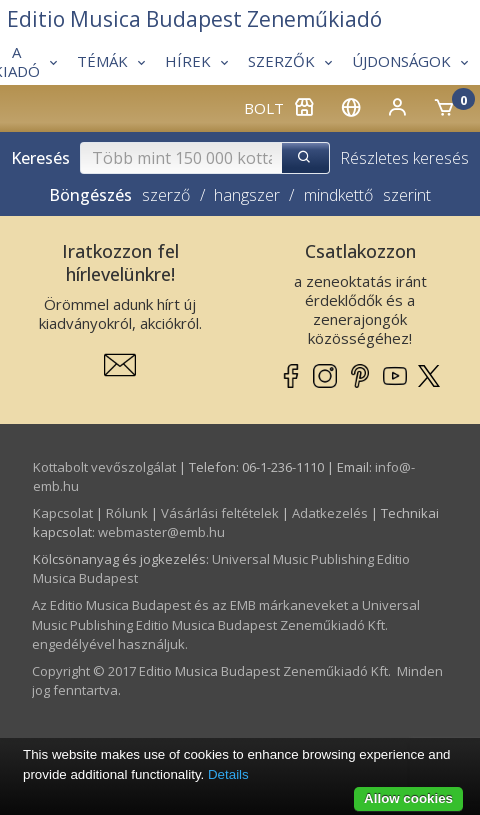 The height and width of the screenshot is (815, 480). Describe the element at coordinates (220, 513) in the screenshot. I see `Vásárlási feltételek` at that location.